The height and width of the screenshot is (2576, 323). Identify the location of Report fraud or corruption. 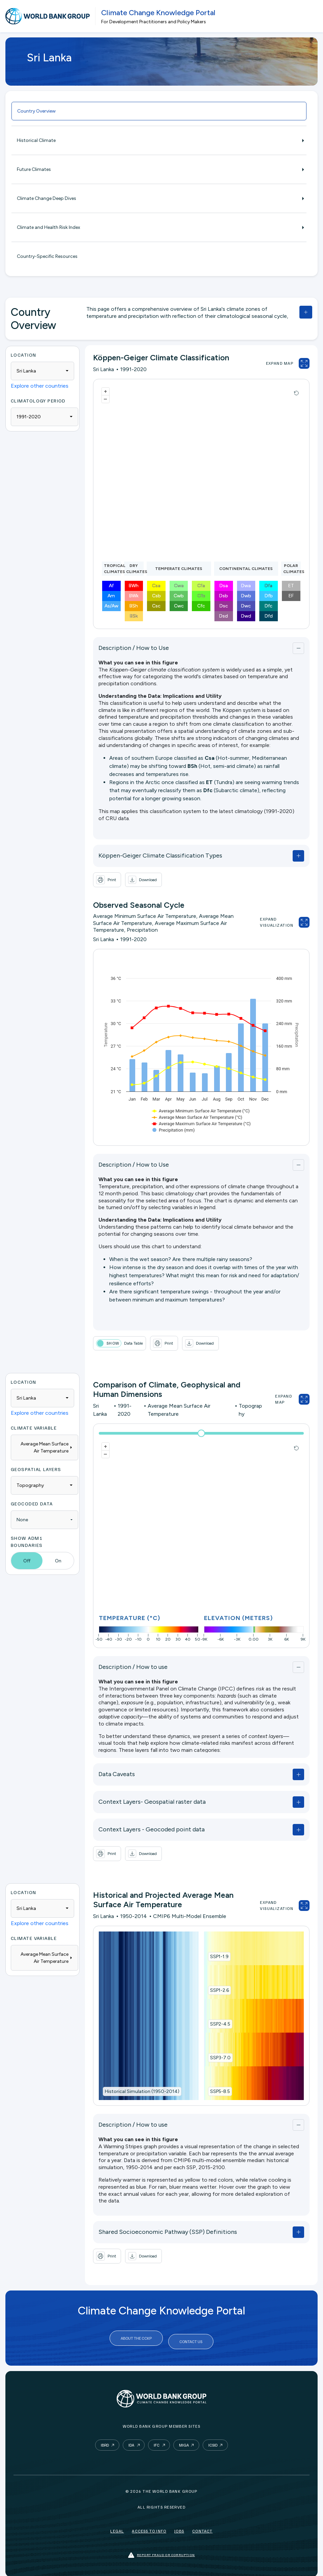
(161, 2549).